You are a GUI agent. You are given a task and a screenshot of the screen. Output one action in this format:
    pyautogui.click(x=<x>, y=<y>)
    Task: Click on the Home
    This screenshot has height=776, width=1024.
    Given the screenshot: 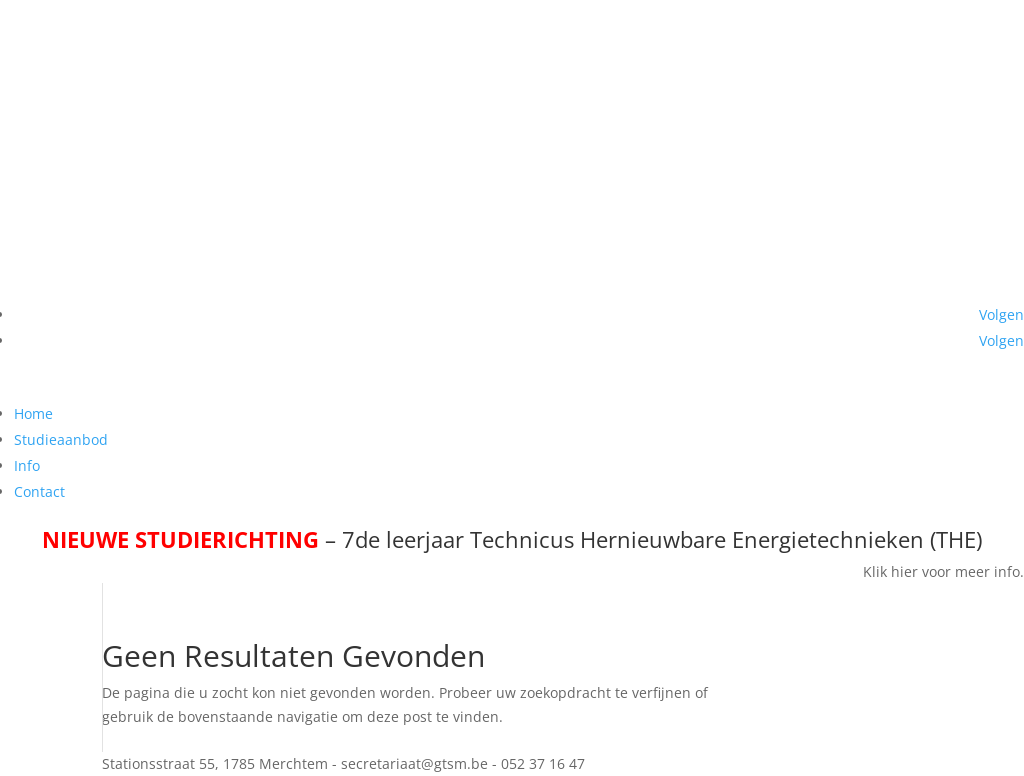 What is the action you would take?
    pyautogui.click(x=33, y=413)
    